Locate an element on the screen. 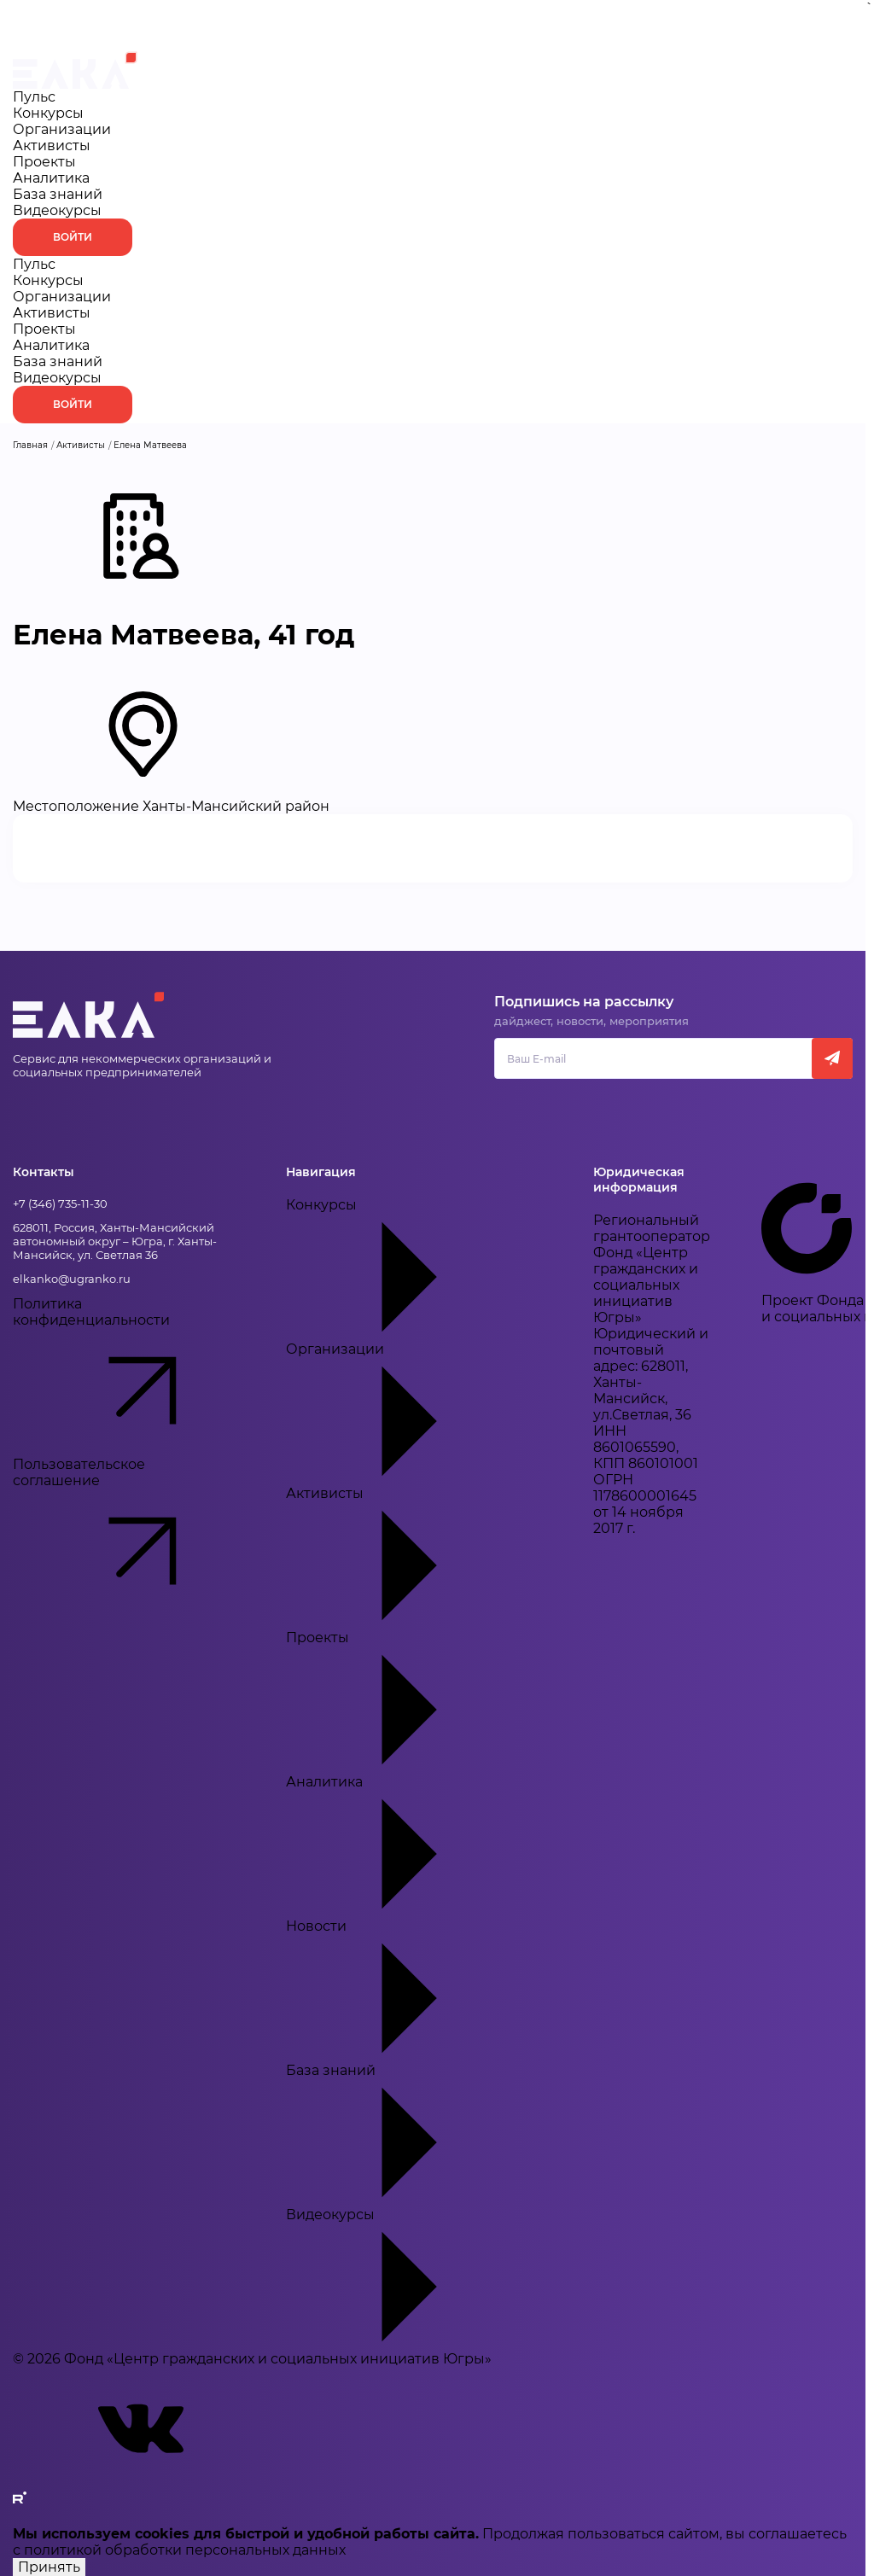  elkanko@ugranko.ru is located at coordinates (72, 1278).